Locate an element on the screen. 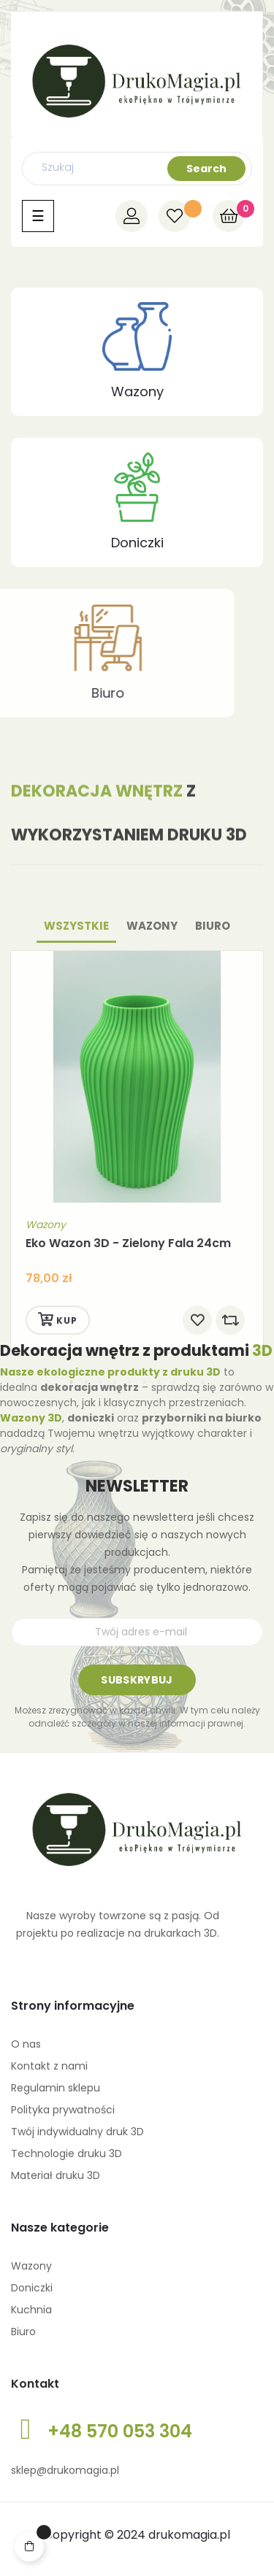 The image size is (274, 2576). sklep@drukomagia.pl is located at coordinates (65, 2470).